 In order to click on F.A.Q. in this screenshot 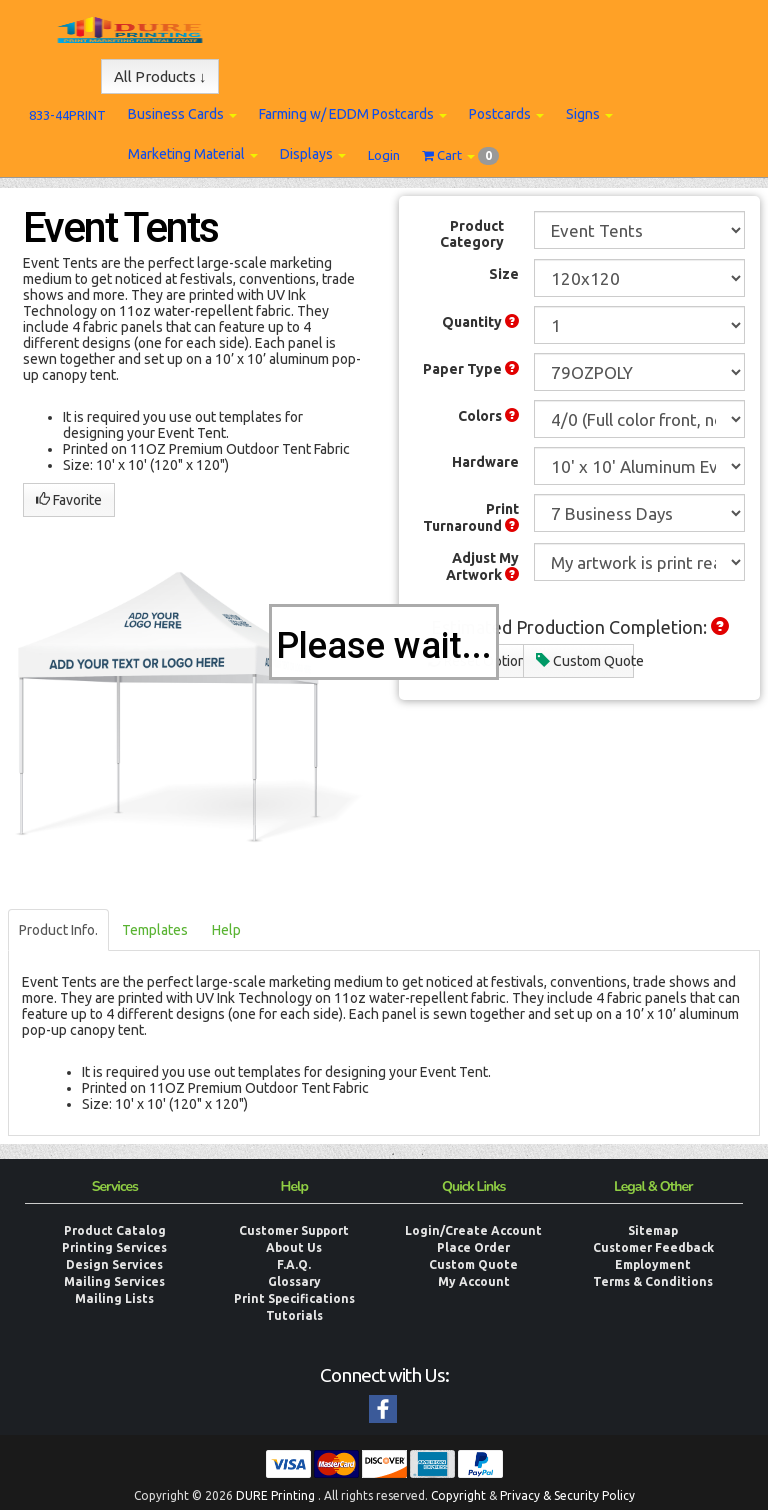, I will do `click(294, 1264)`.